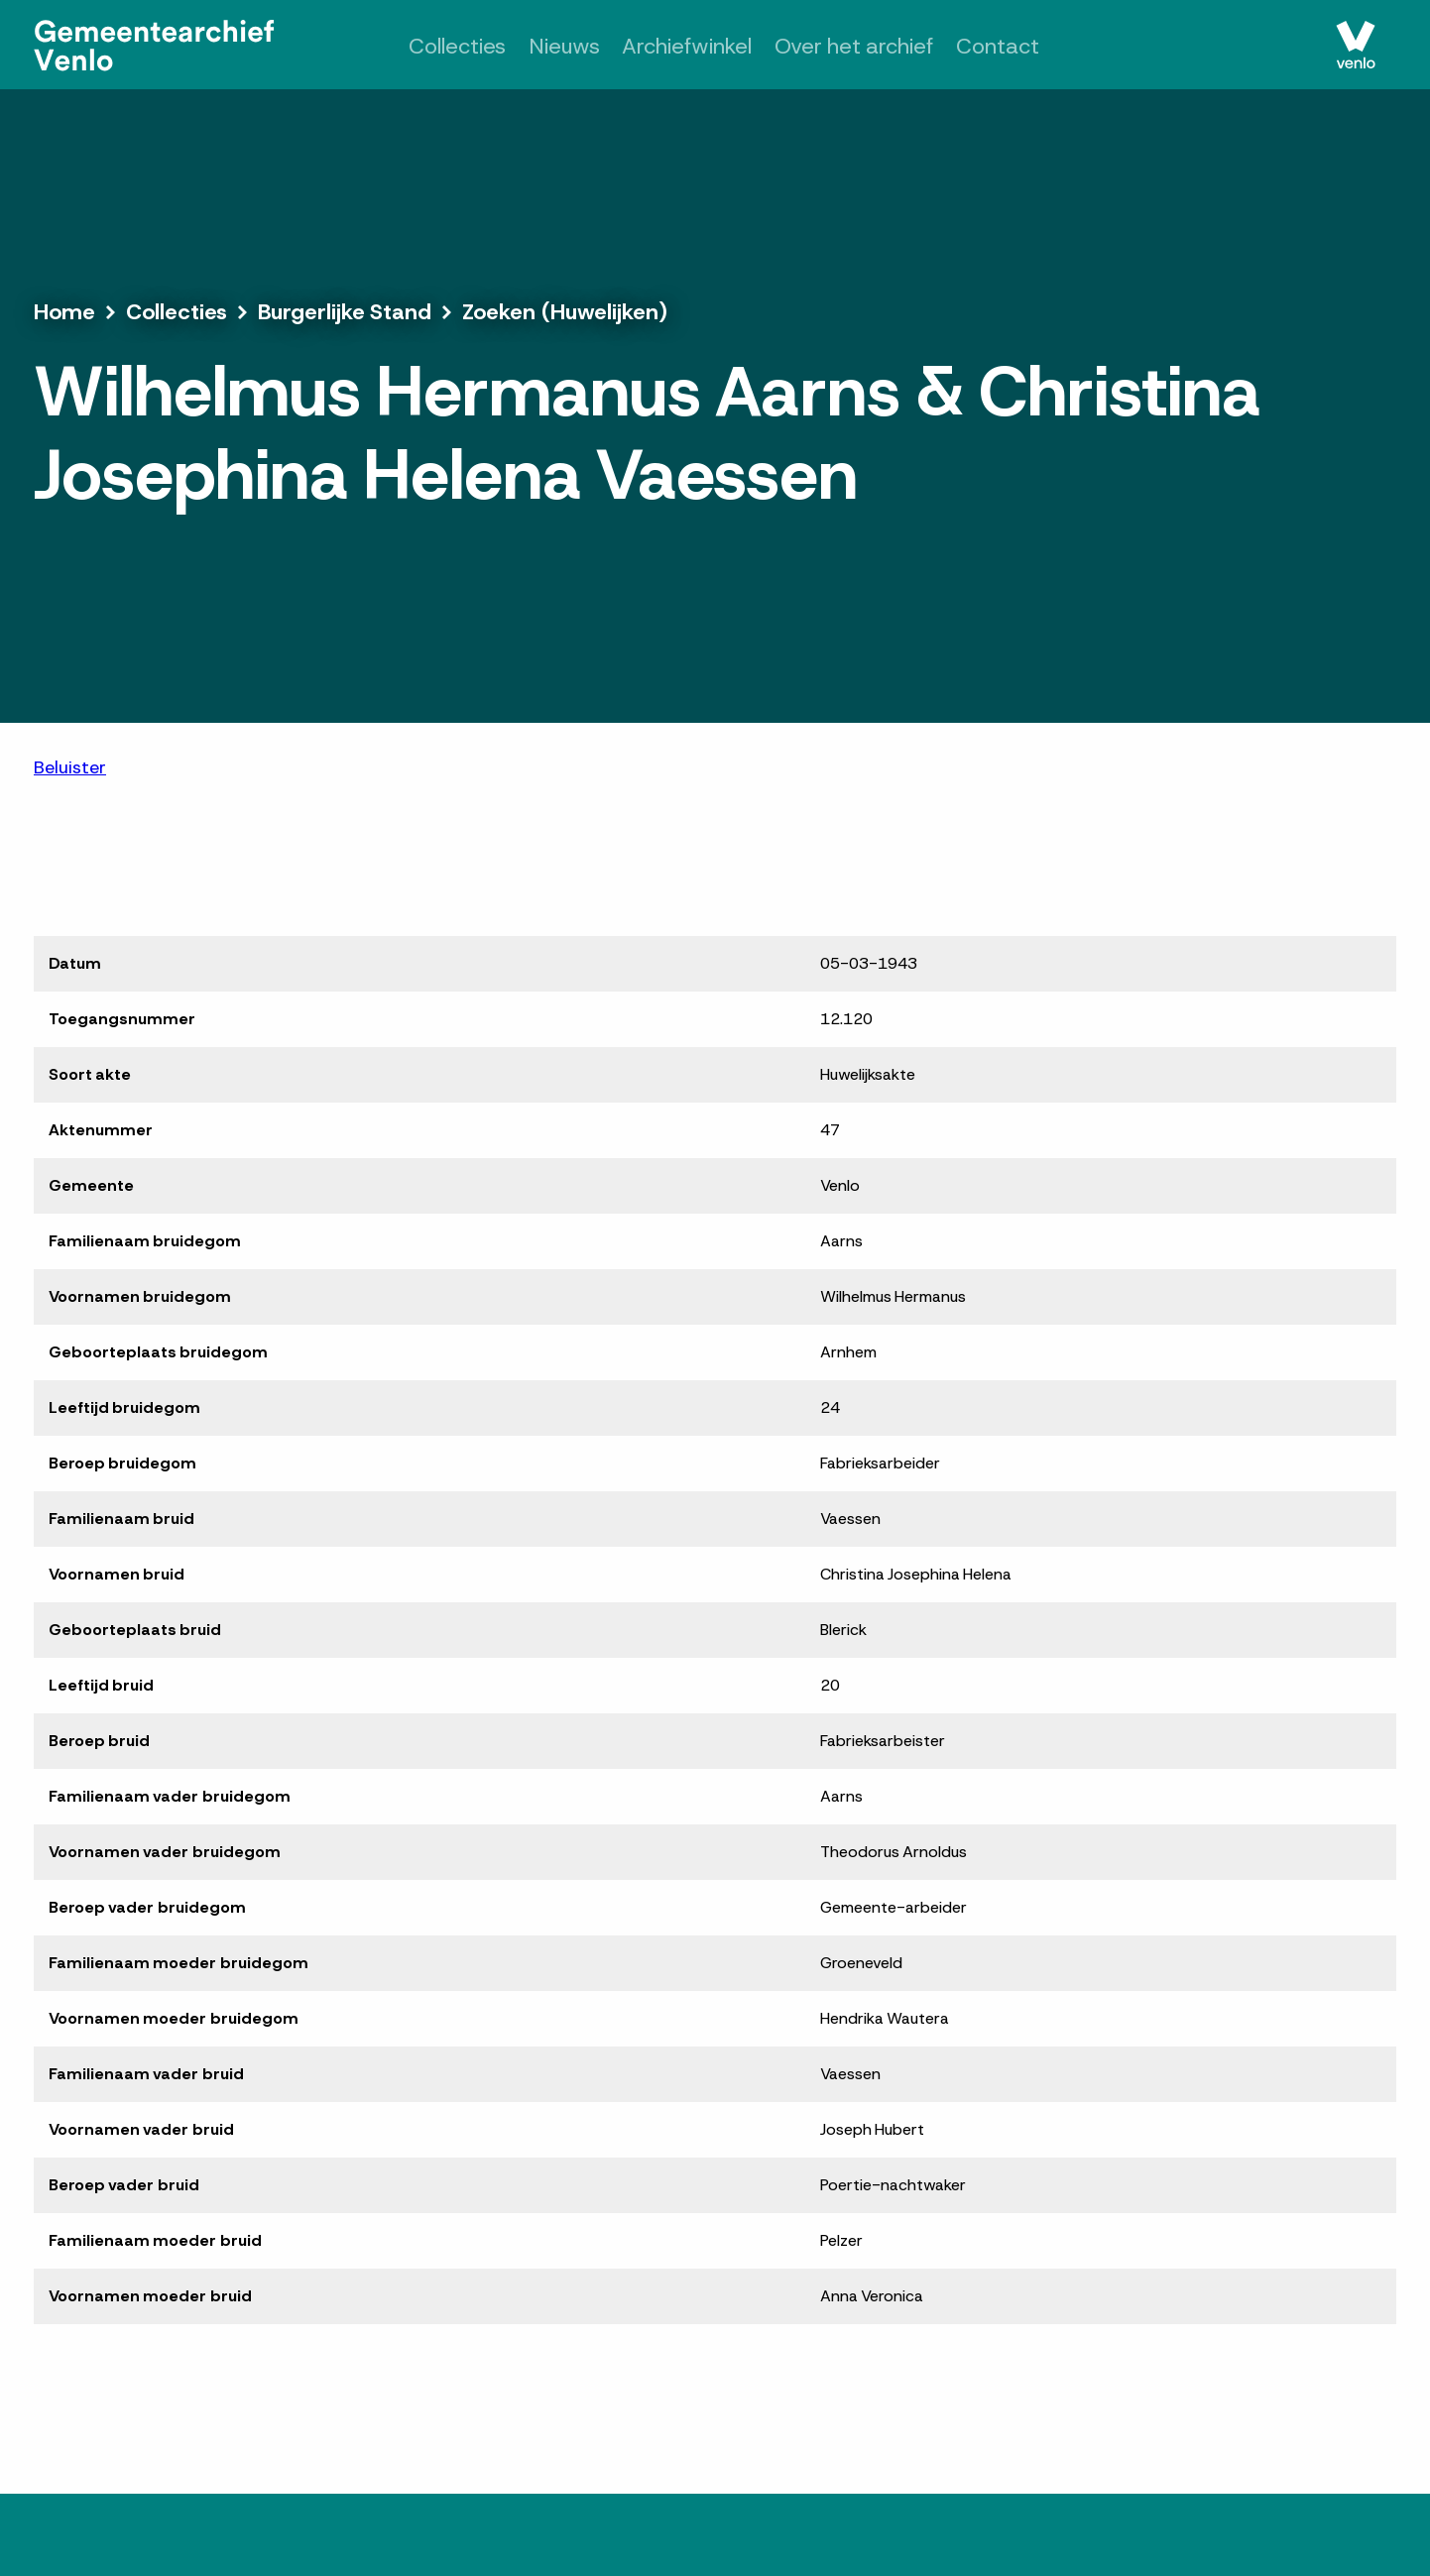 The height and width of the screenshot is (2576, 1430). Describe the element at coordinates (64, 311) in the screenshot. I see `Home` at that location.